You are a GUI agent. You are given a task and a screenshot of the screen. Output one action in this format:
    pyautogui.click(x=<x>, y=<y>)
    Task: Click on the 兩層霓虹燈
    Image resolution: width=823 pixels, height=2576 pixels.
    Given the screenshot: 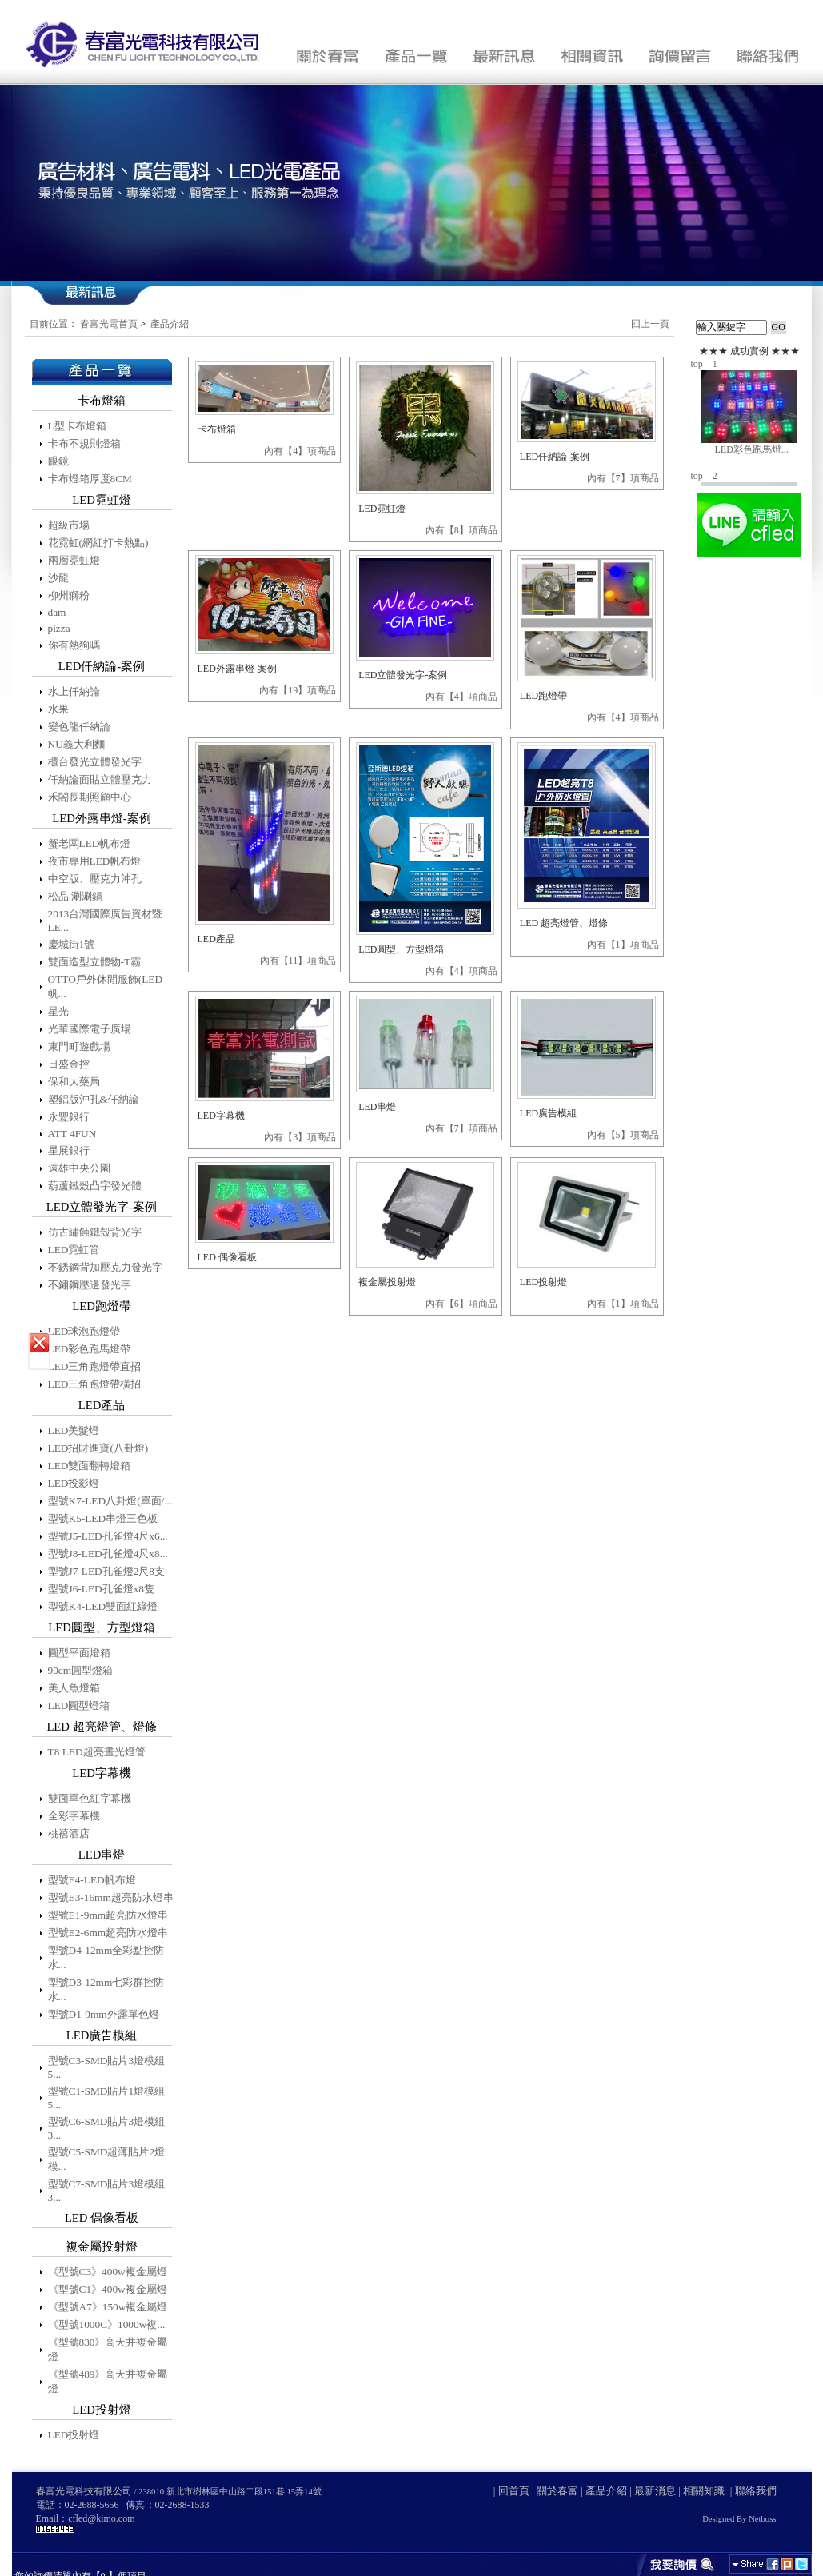 What is the action you would take?
    pyautogui.click(x=74, y=560)
    